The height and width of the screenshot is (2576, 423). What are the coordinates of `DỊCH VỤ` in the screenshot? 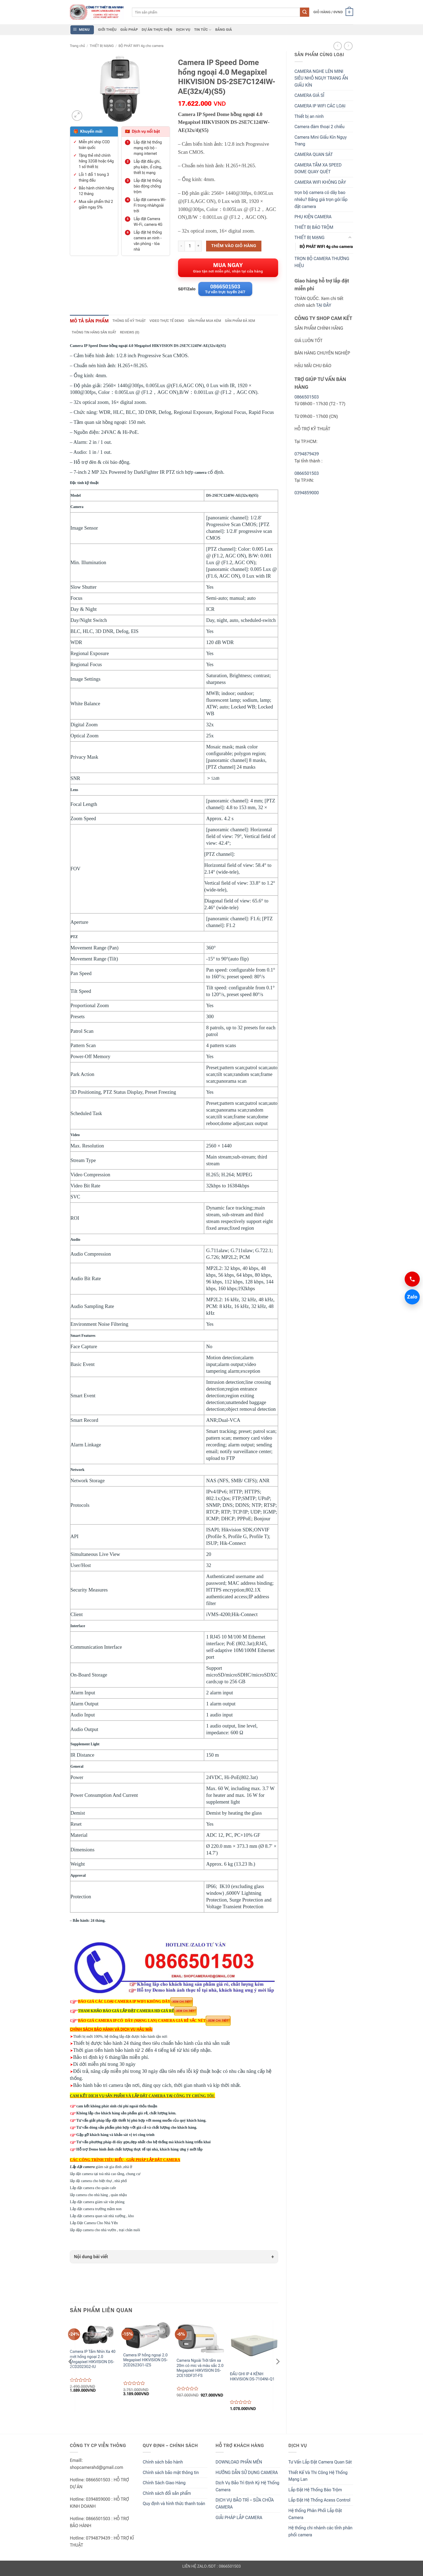 It's located at (183, 30).